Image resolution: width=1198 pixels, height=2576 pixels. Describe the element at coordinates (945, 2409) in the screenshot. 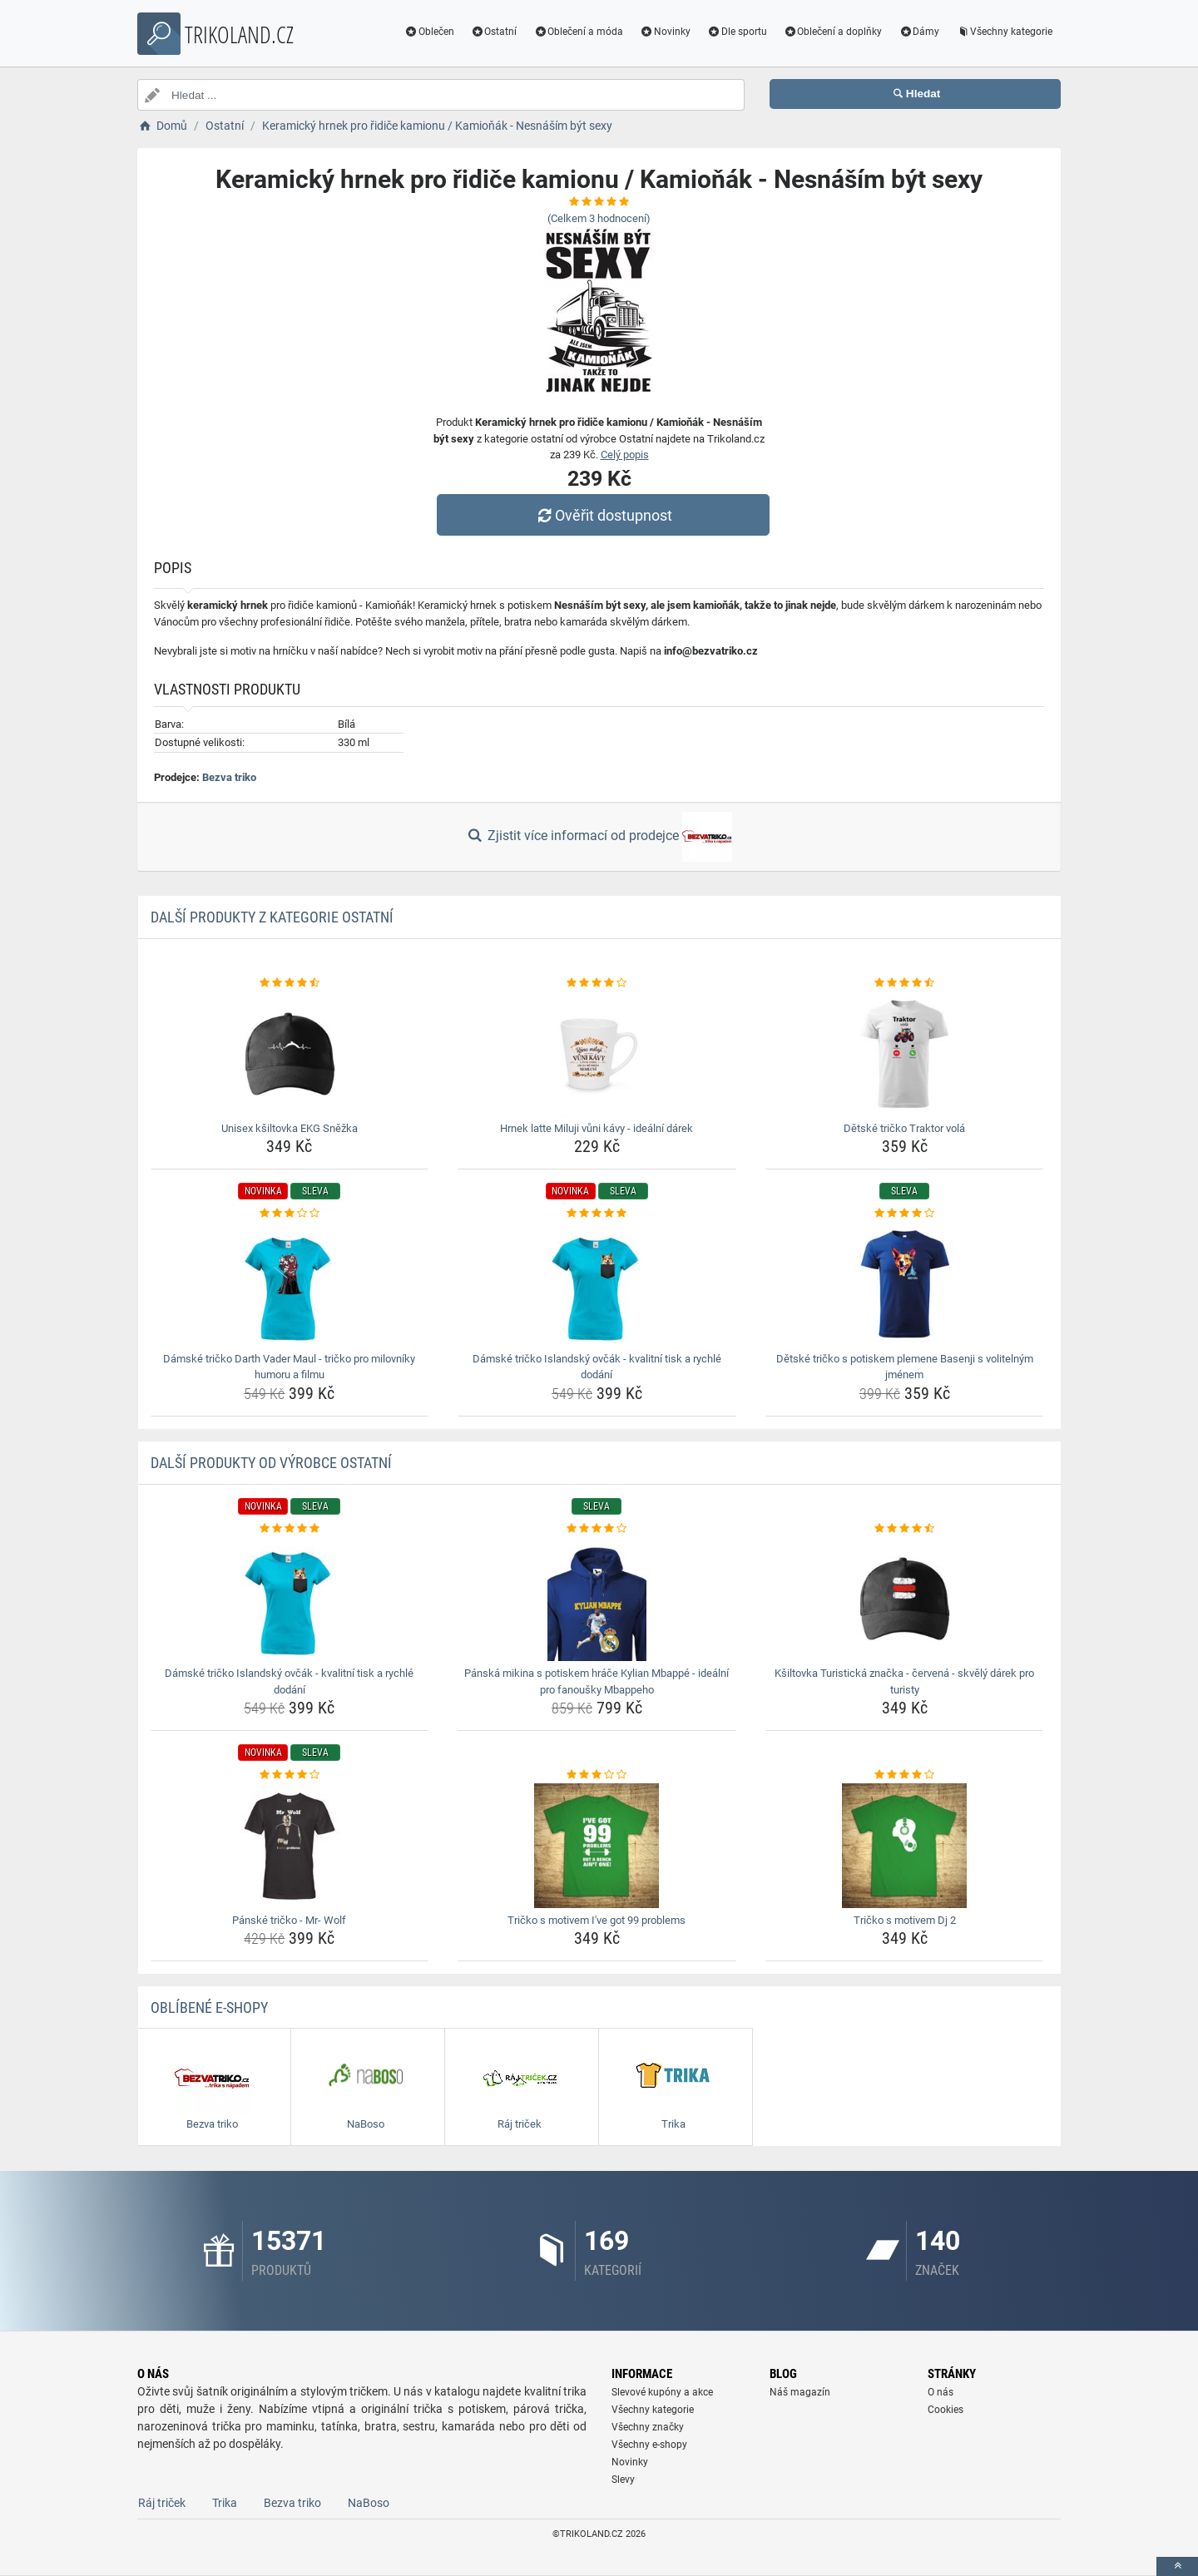

I see `Cookies` at that location.